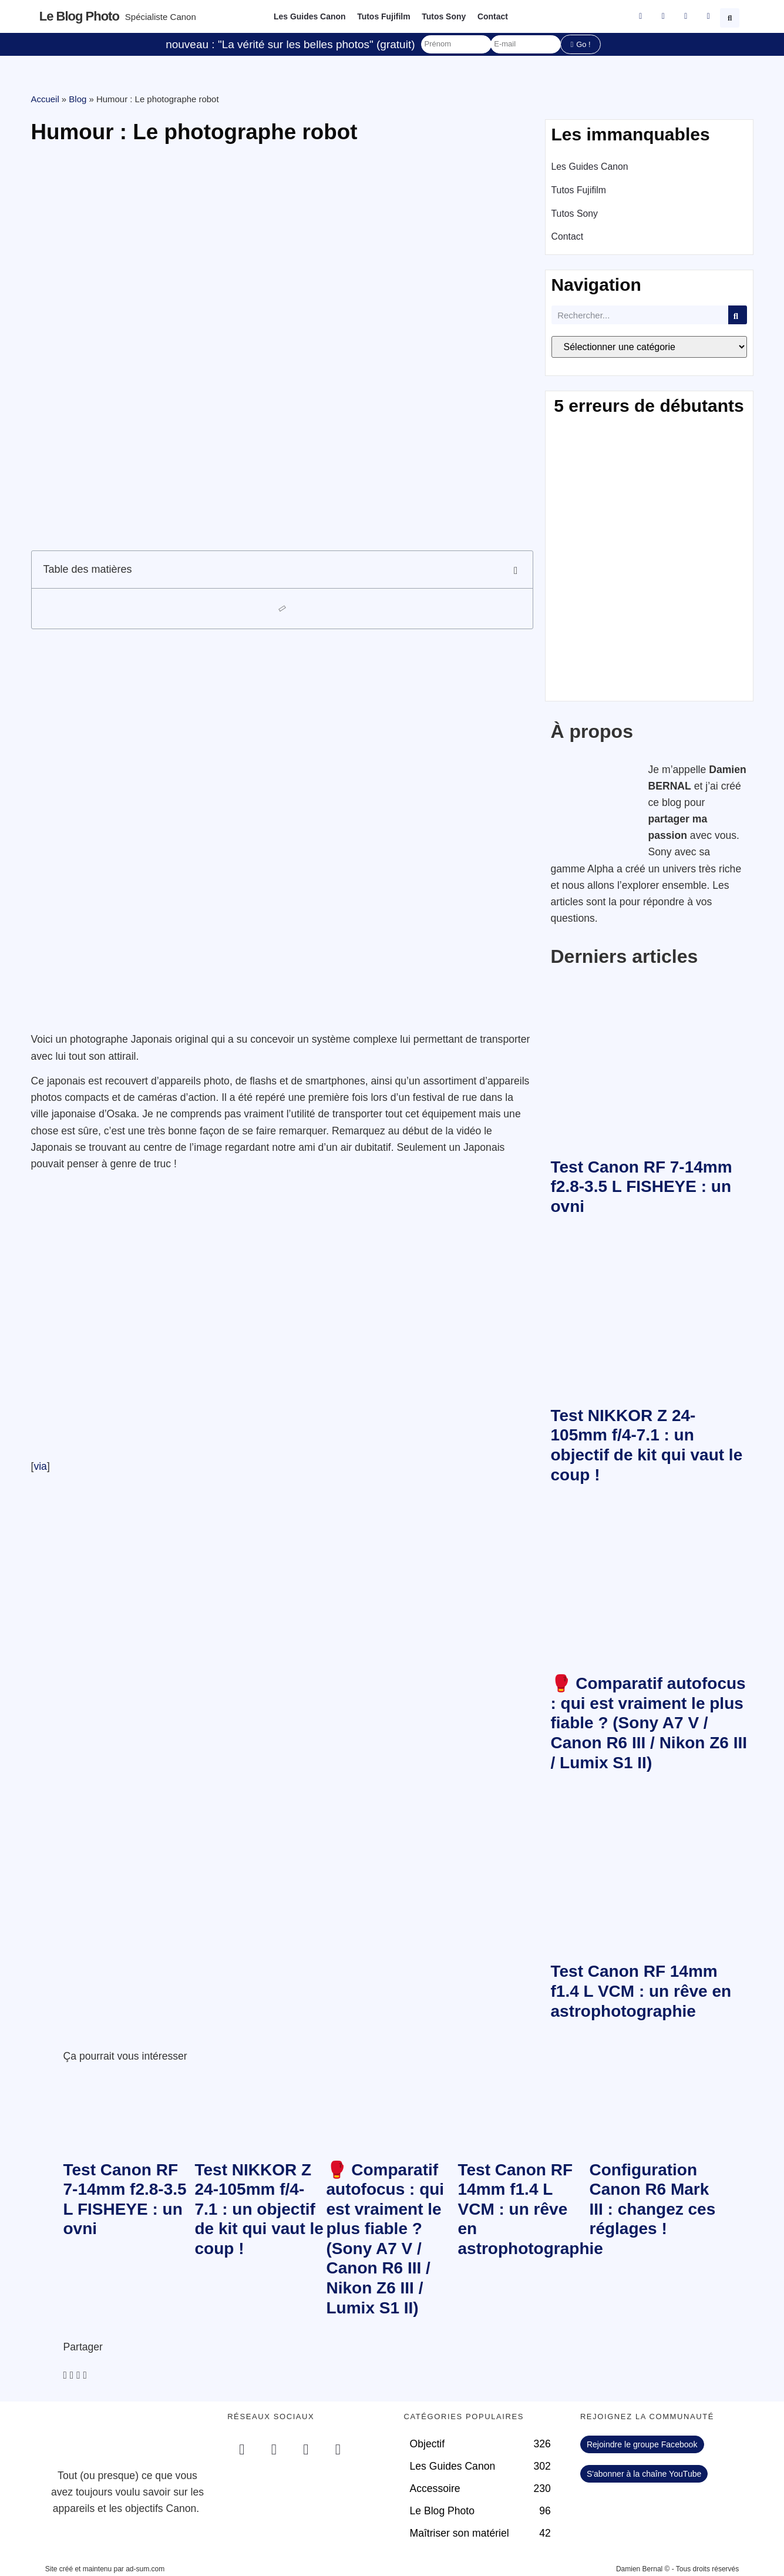 This screenshot has width=784, height=2576. I want to click on Accueil, so click(45, 99).